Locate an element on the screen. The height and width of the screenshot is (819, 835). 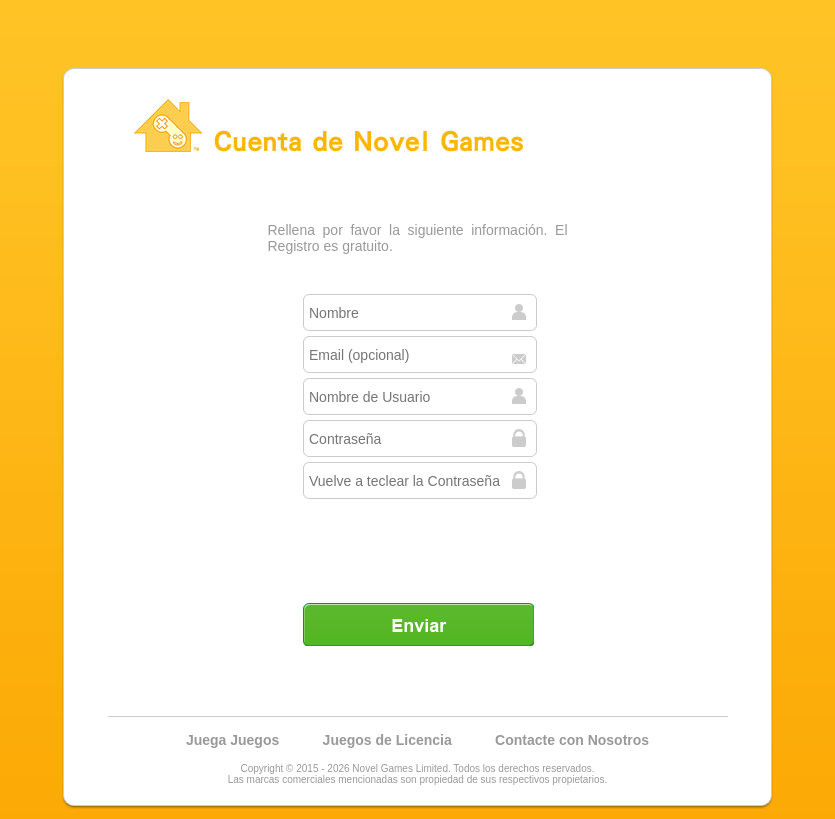
[presentation] is located at coordinates (420, 543).